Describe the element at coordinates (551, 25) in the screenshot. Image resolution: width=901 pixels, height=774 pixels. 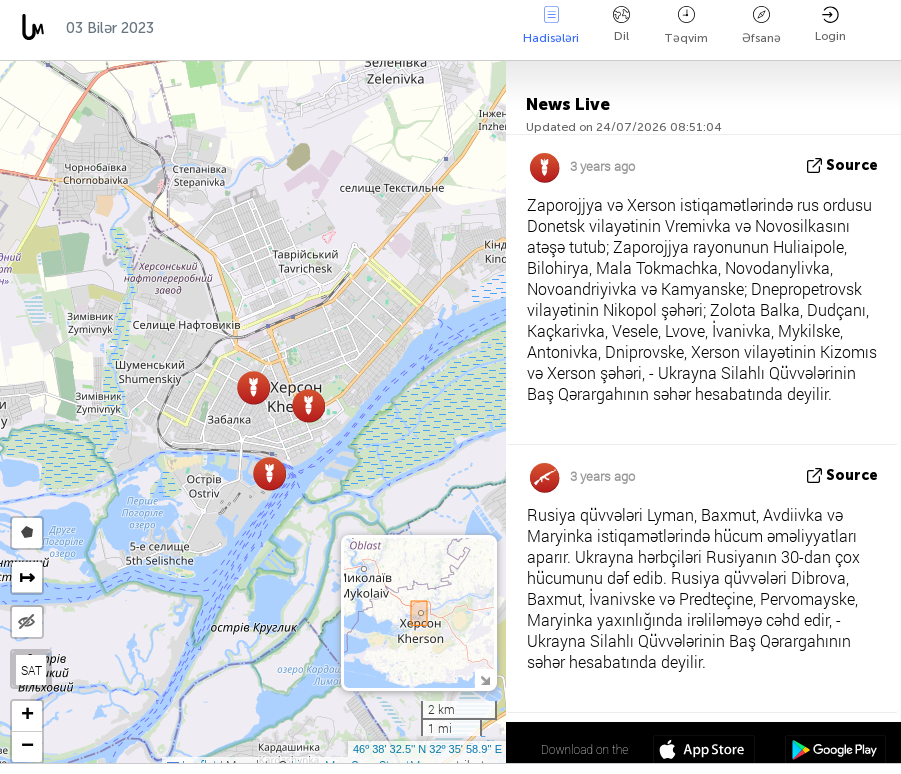
I see `Hadisələri` at that location.